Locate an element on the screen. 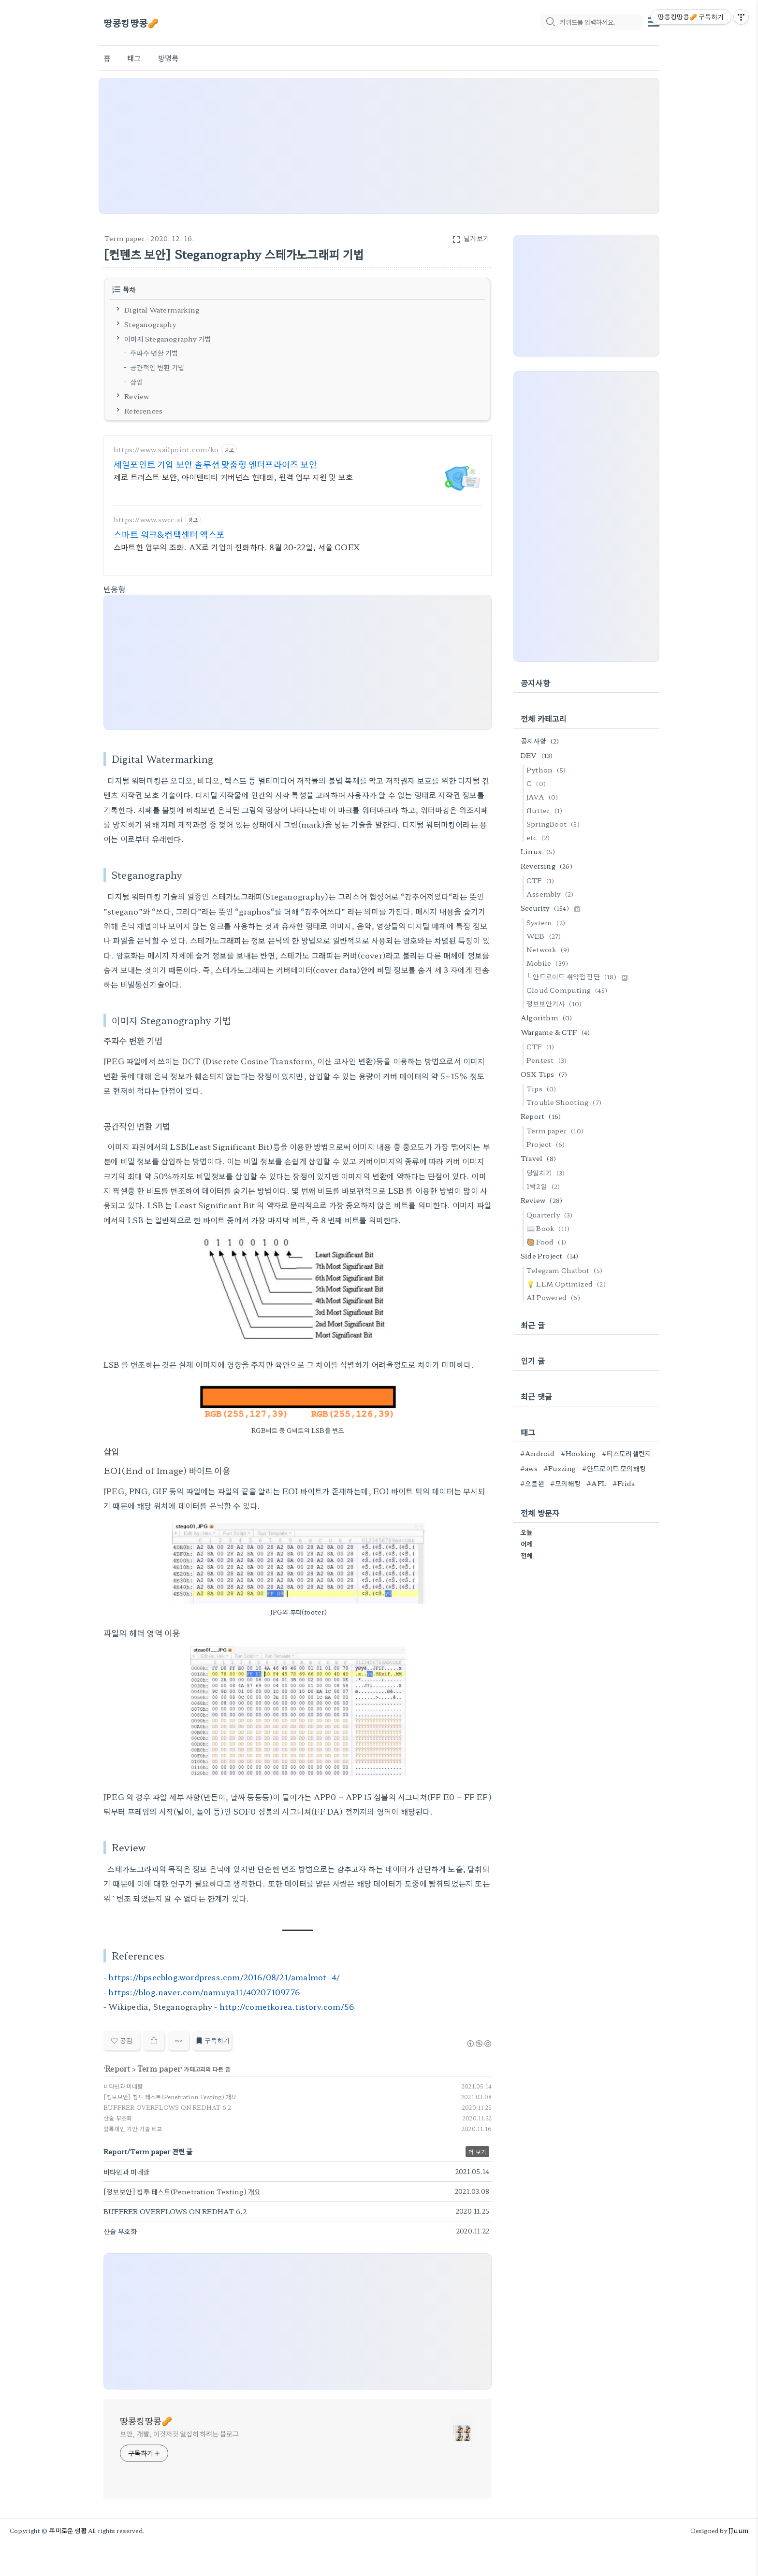 The height and width of the screenshot is (2576, 758). CTF is located at coordinates (541, 880).